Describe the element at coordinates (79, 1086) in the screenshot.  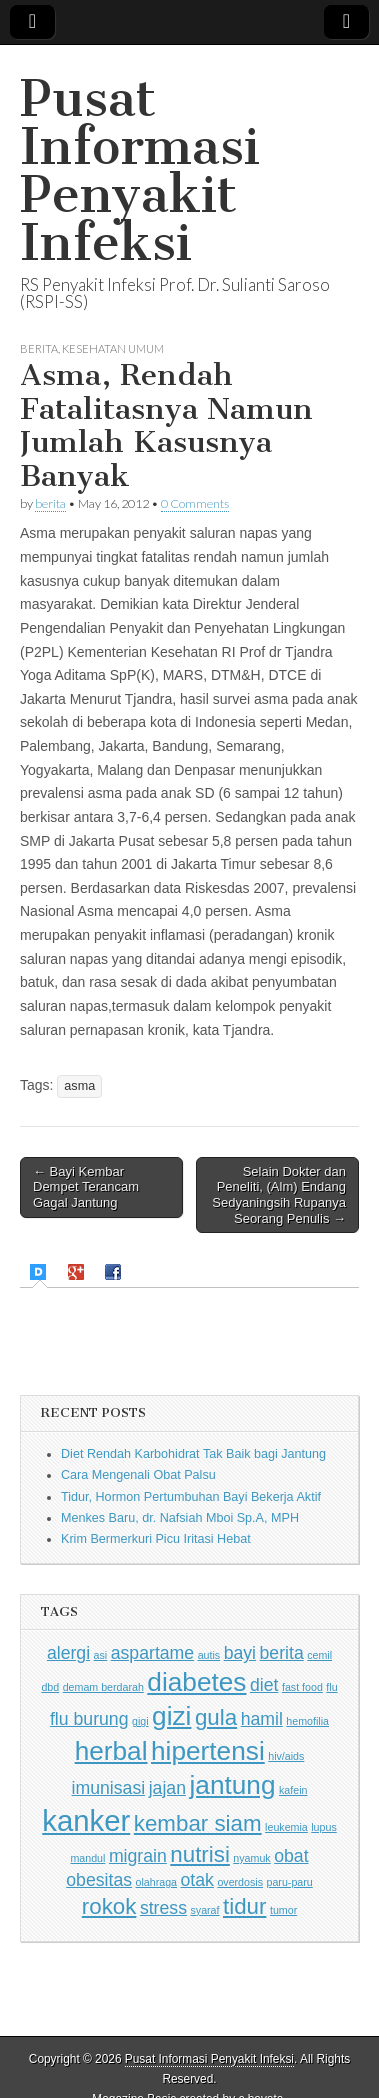
I see `asma` at that location.